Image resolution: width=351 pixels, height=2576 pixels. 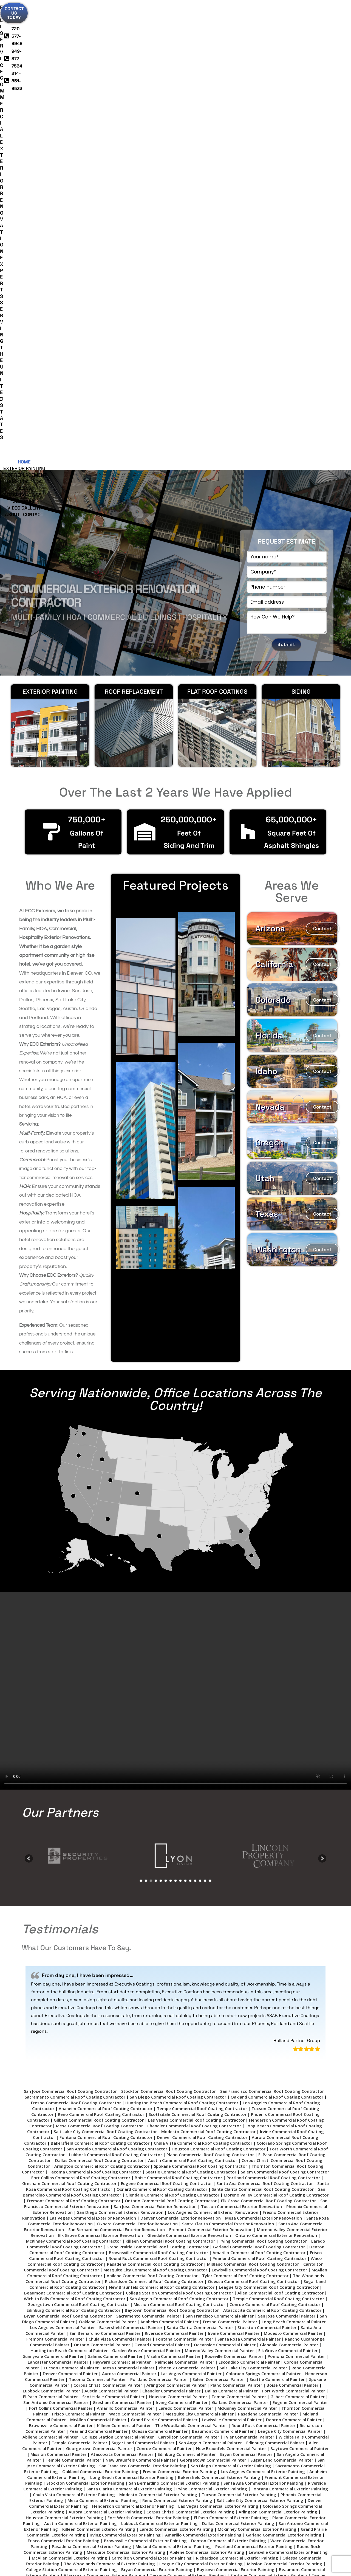 I want to click on Pearland Commercial Roof Coating Contractor, so click(x=259, y=1785).